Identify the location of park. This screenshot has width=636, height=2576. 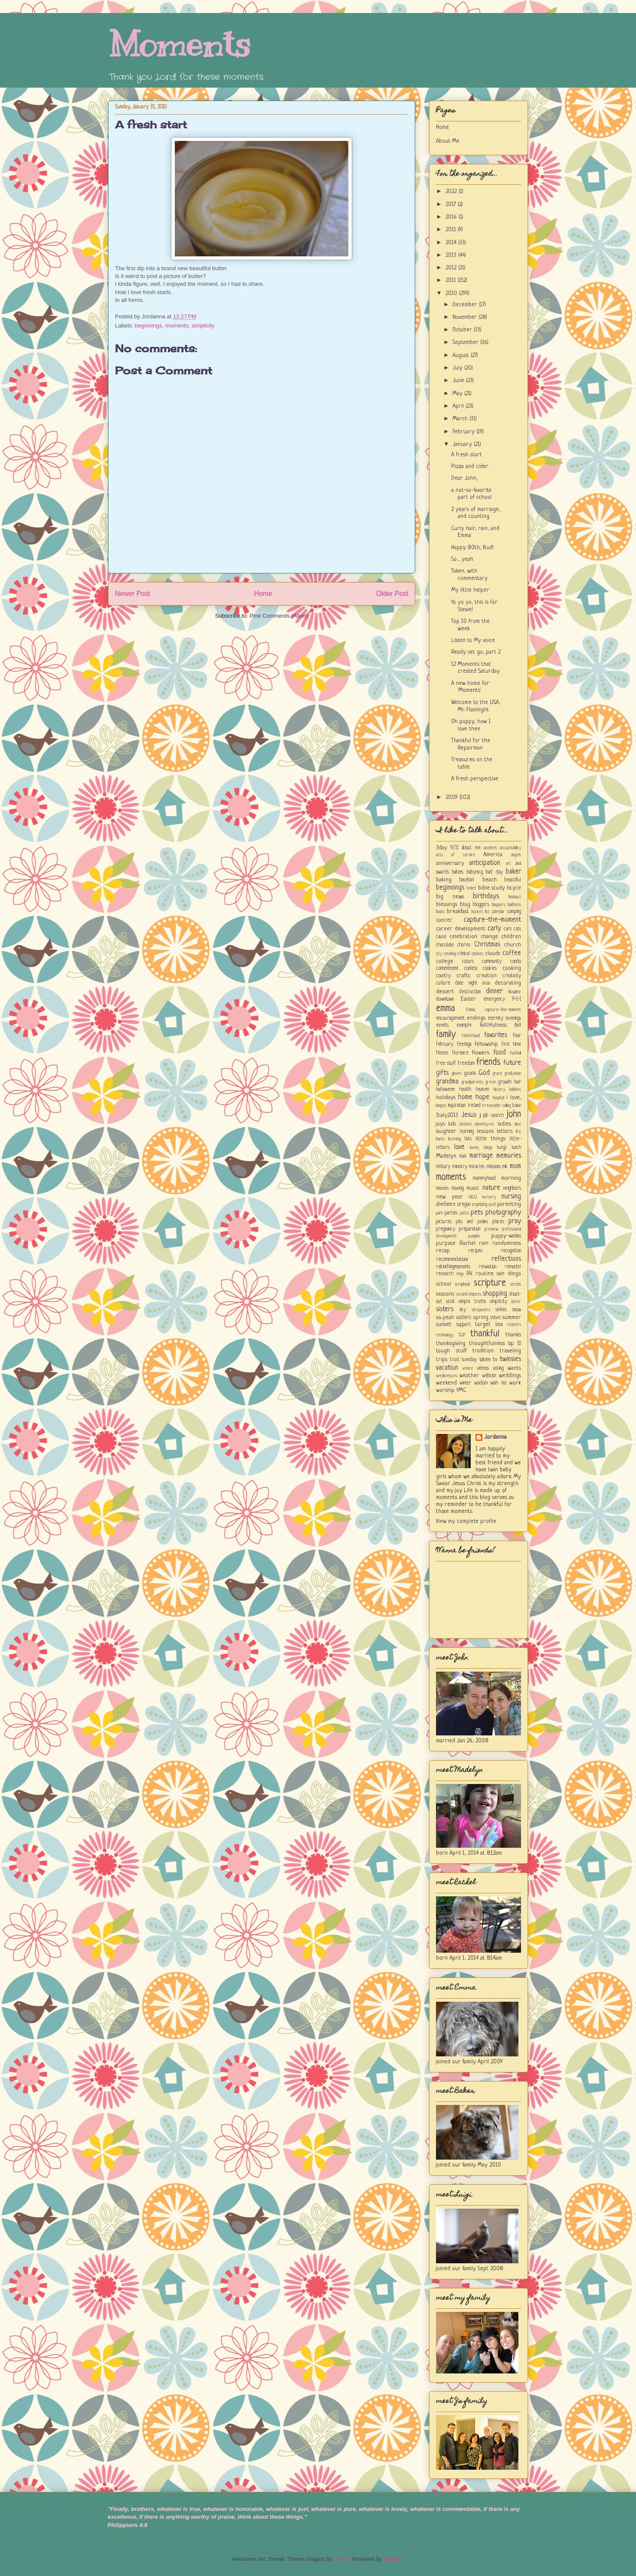
(439, 1213).